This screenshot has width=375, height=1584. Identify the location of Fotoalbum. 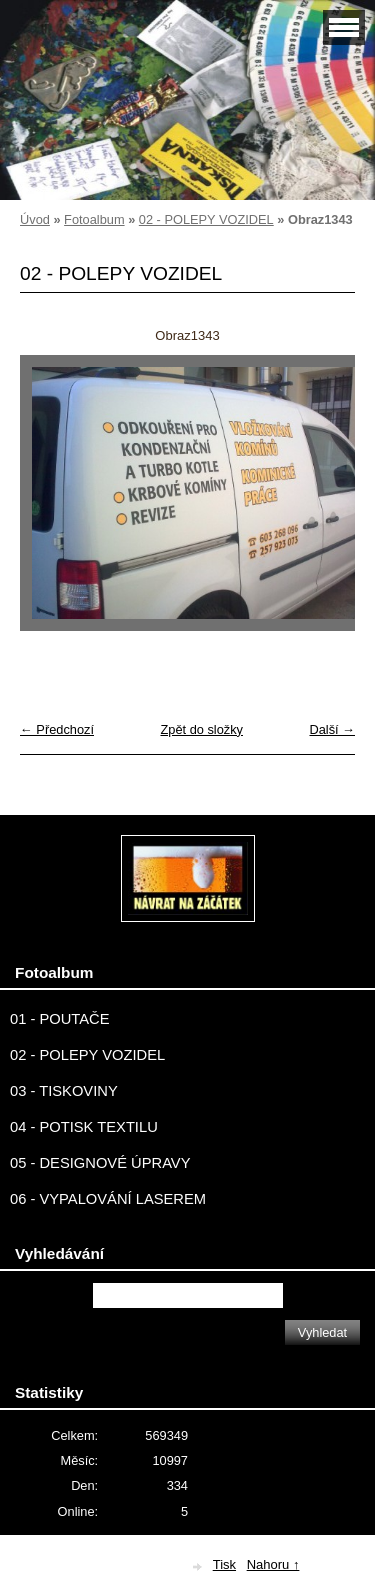
(94, 219).